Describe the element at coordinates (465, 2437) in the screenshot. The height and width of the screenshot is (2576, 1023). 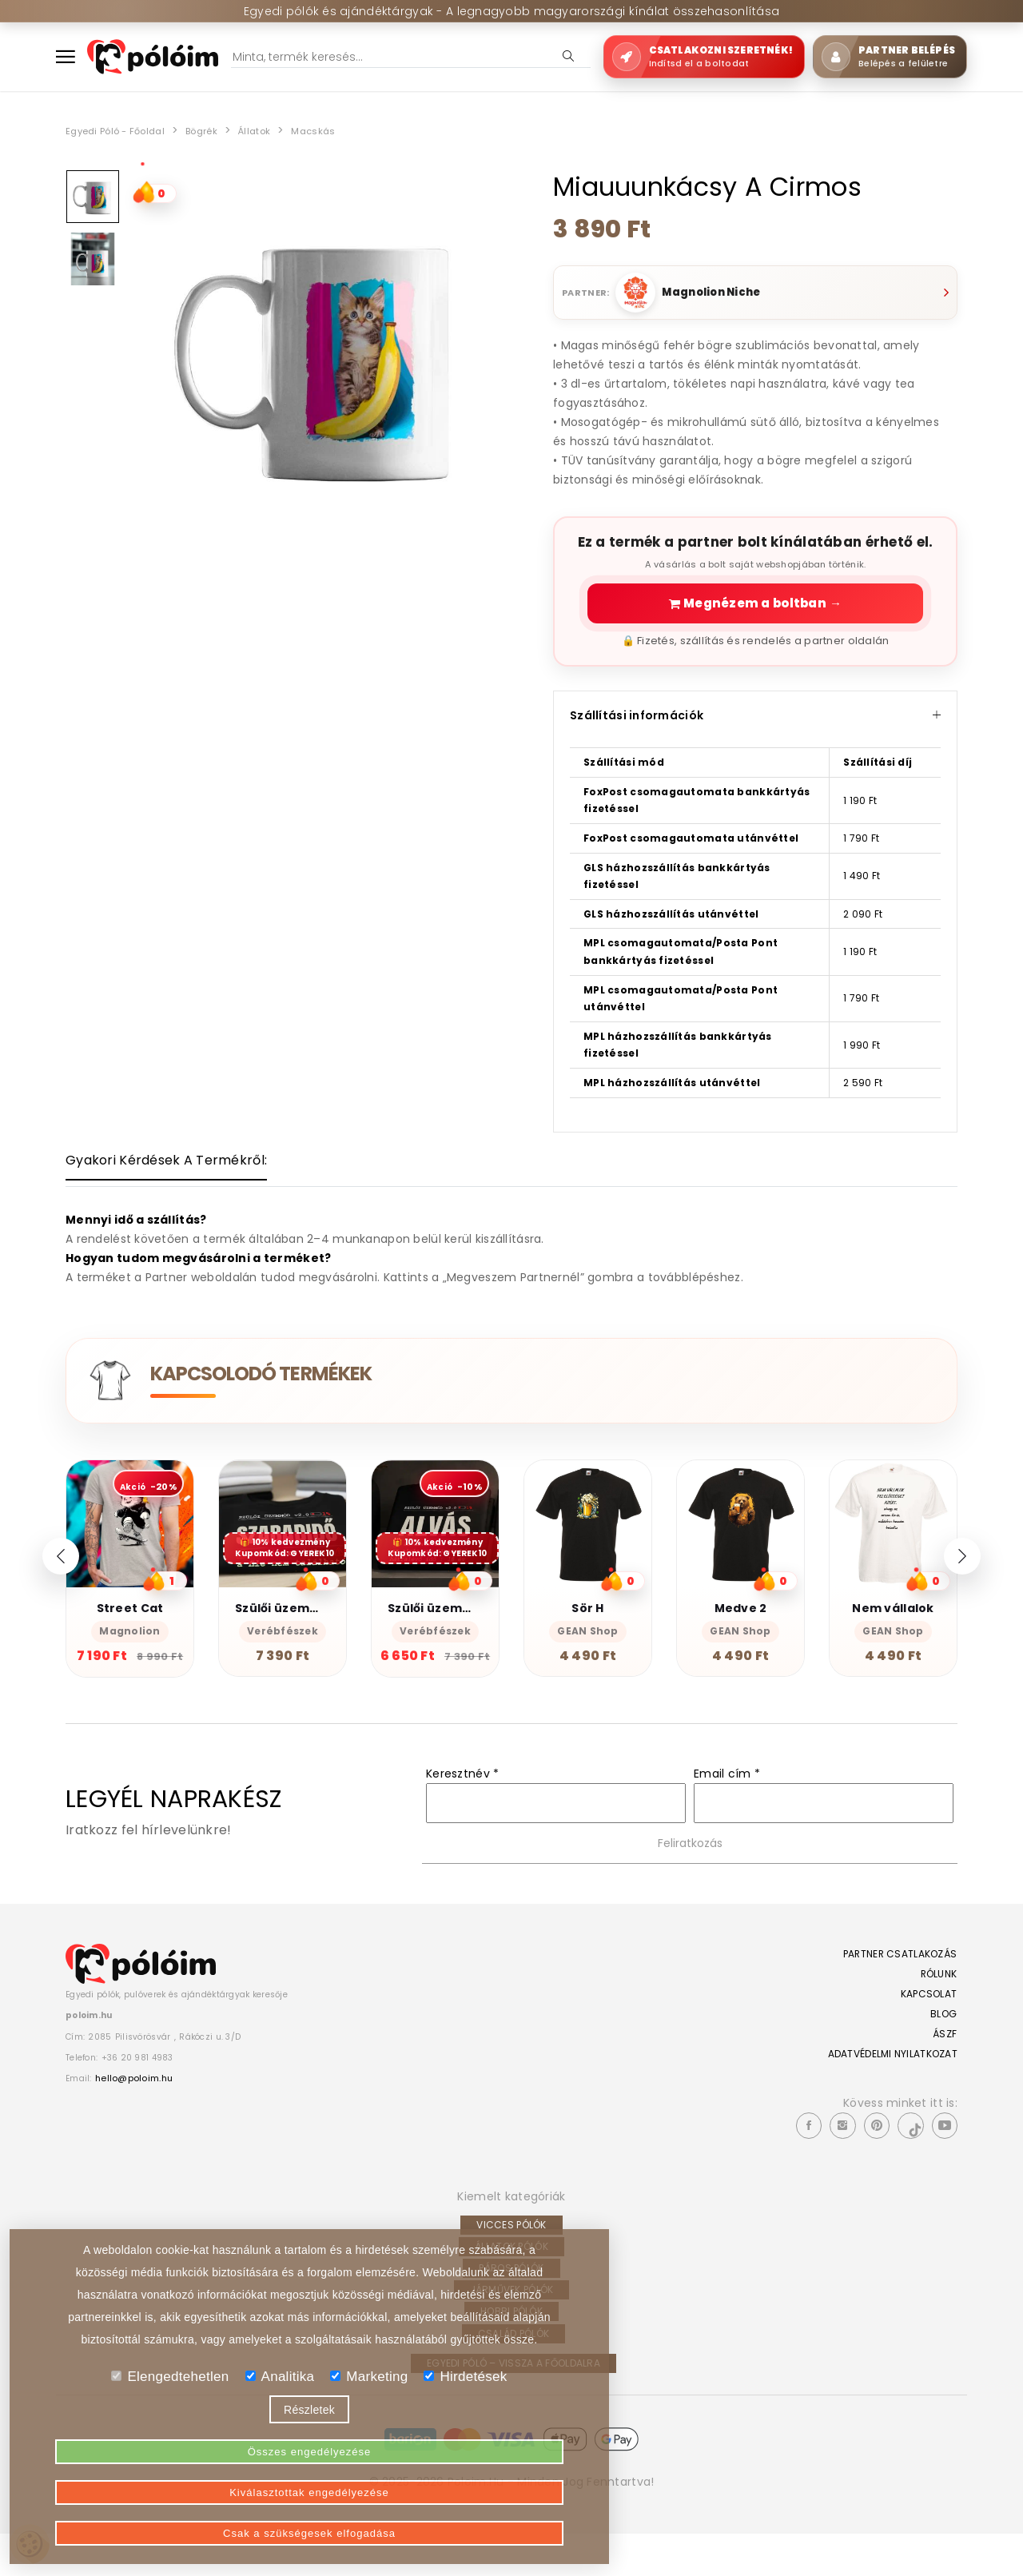
I see `Hirdetések` at that location.